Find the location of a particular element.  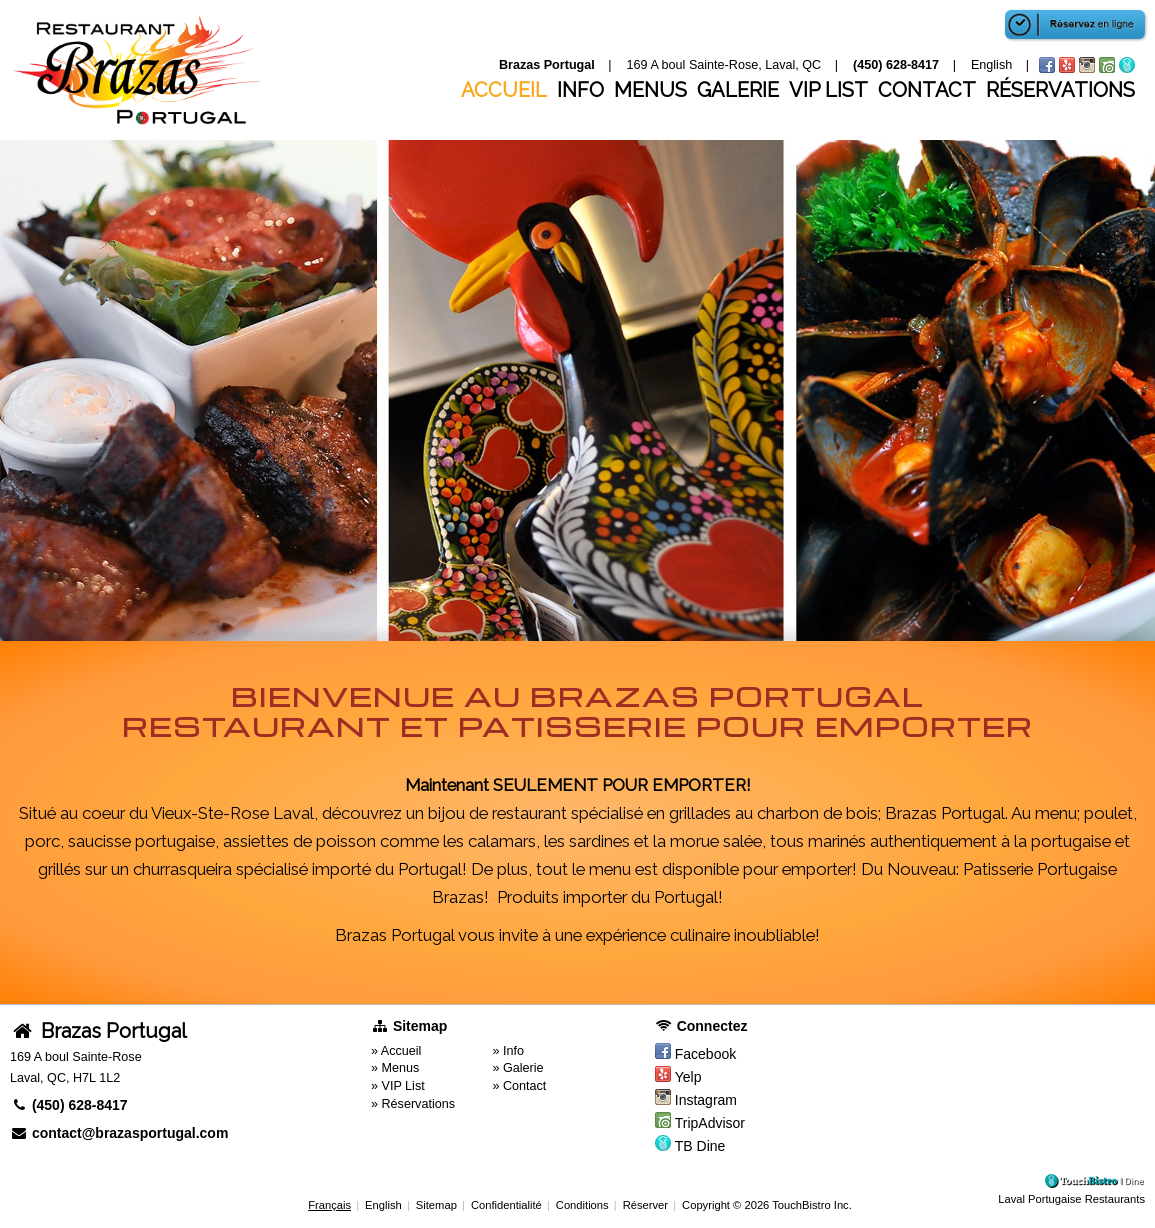

Confidentialité is located at coordinates (506, 1205).